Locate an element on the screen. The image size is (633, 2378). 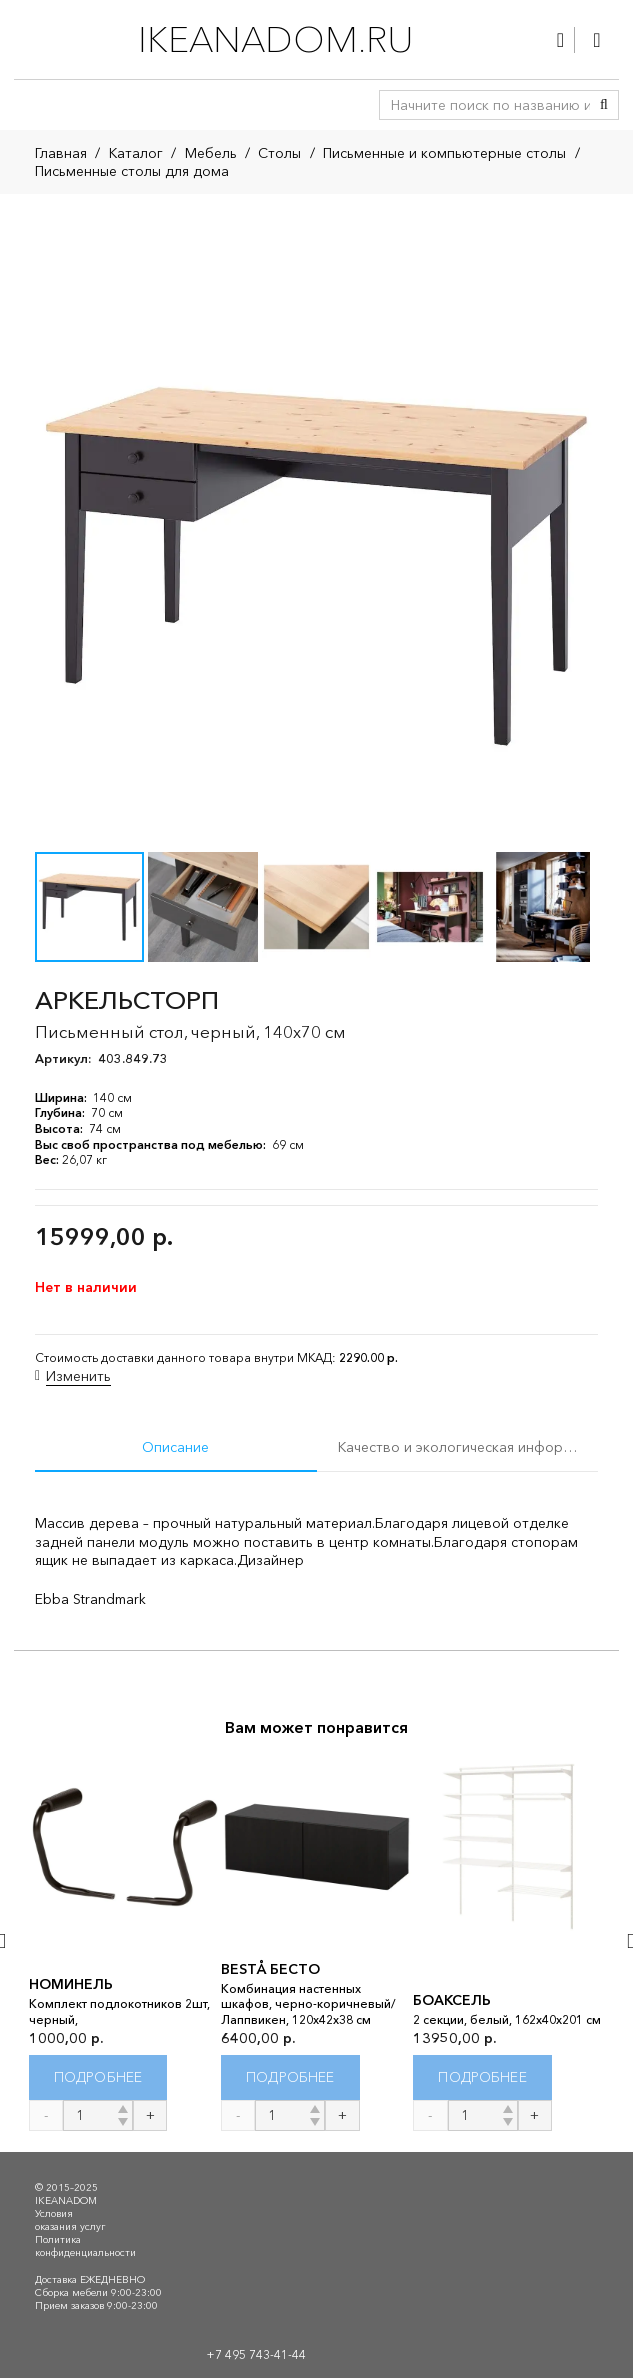
Письменные столы для дома is located at coordinates (132, 171).